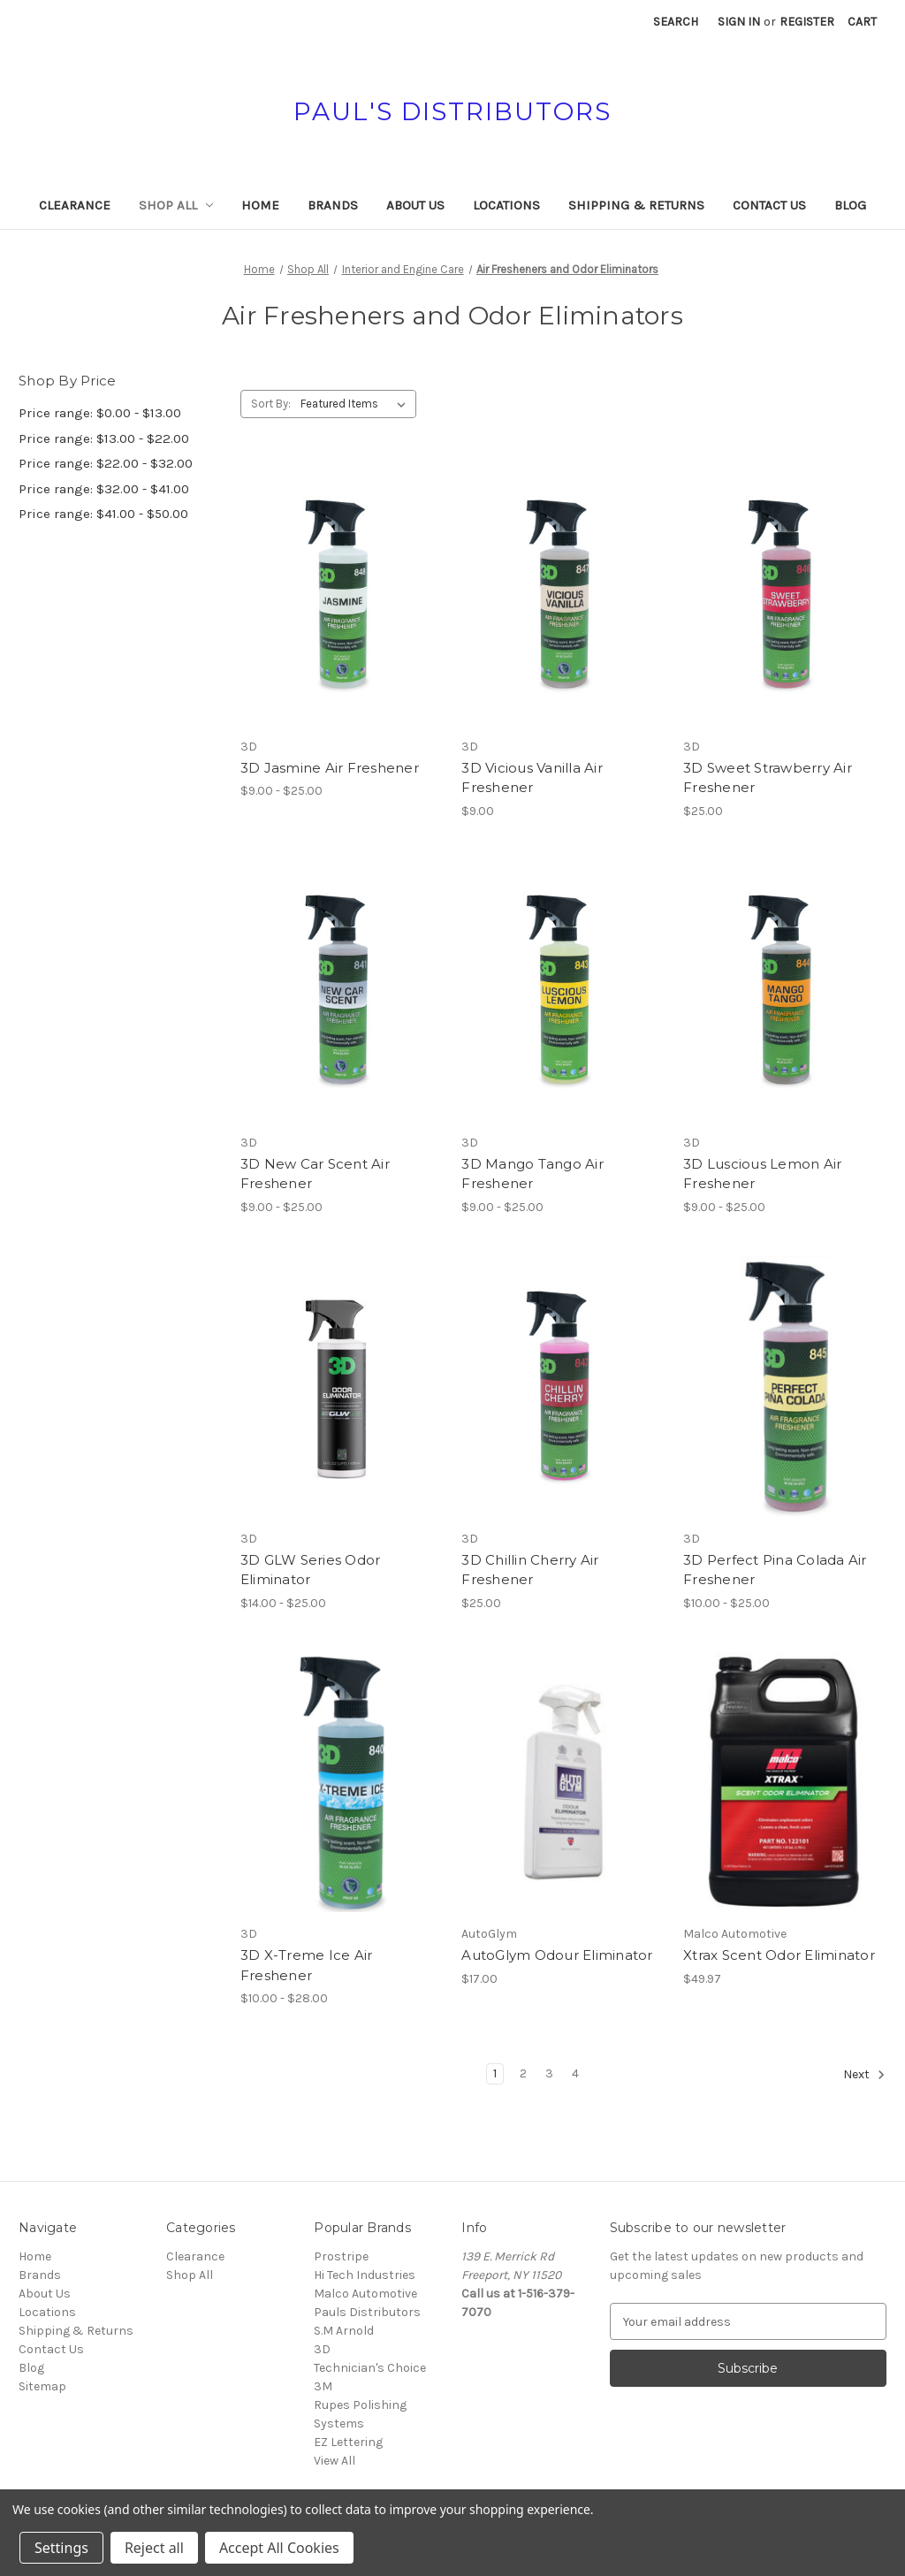  Describe the element at coordinates (104, 438) in the screenshot. I see `Price range: $13.00 - $22.00` at that location.